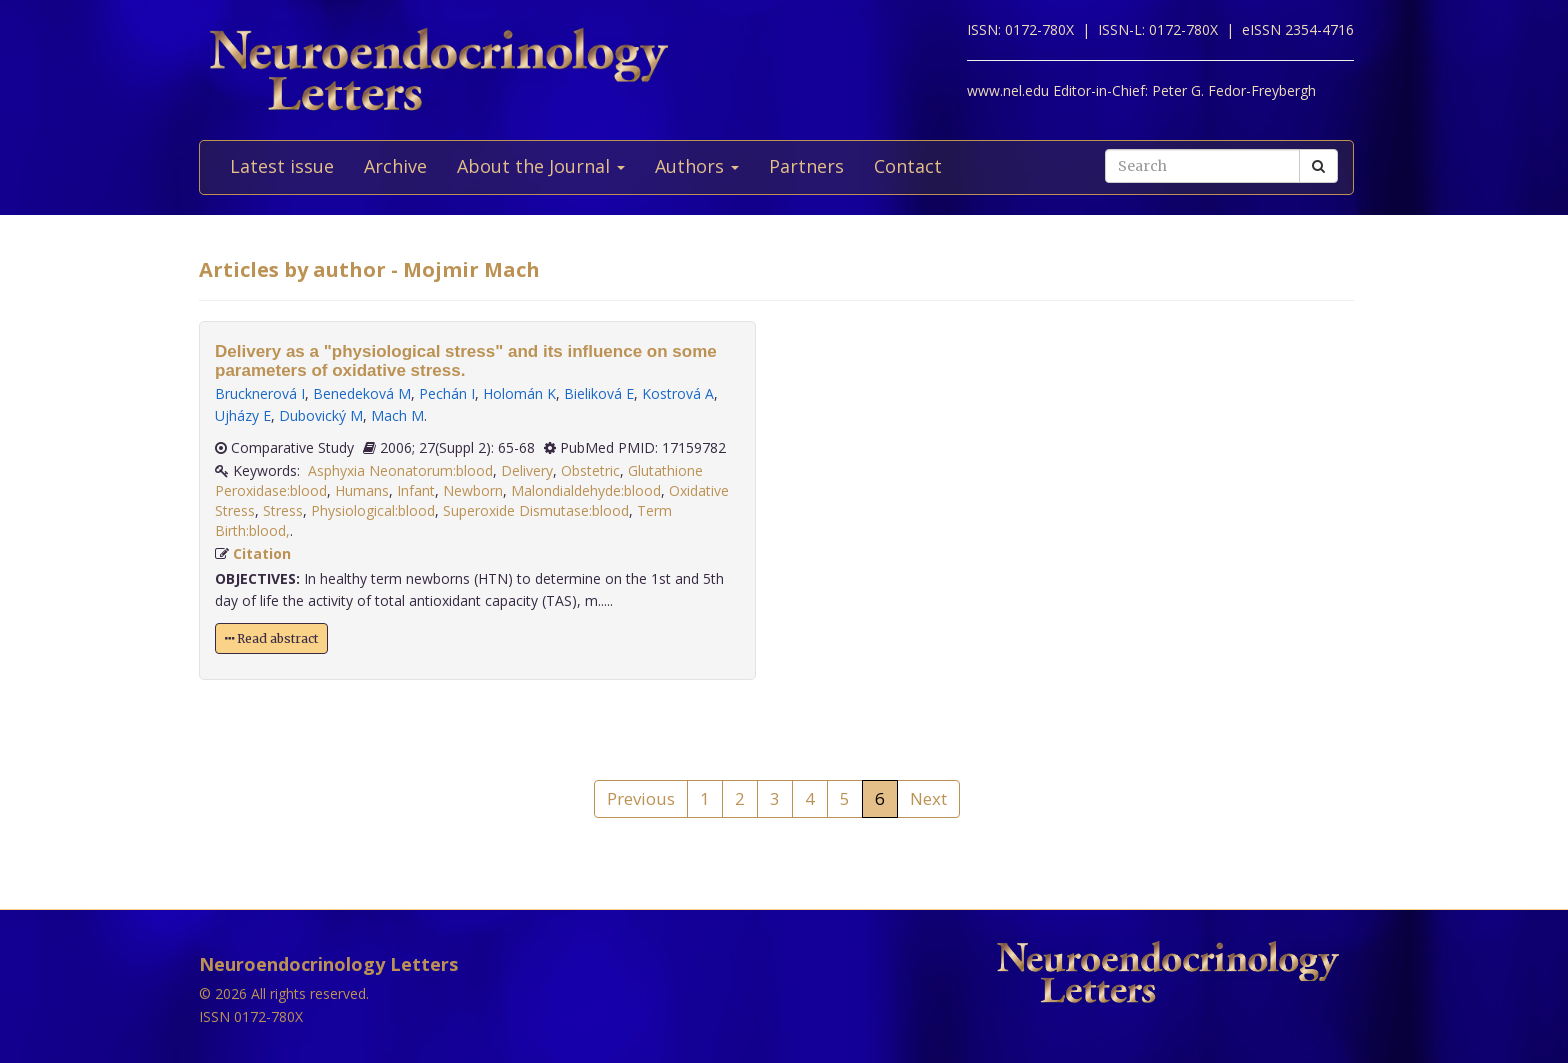  Describe the element at coordinates (473, 490) in the screenshot. I see `Newborn` at that location.